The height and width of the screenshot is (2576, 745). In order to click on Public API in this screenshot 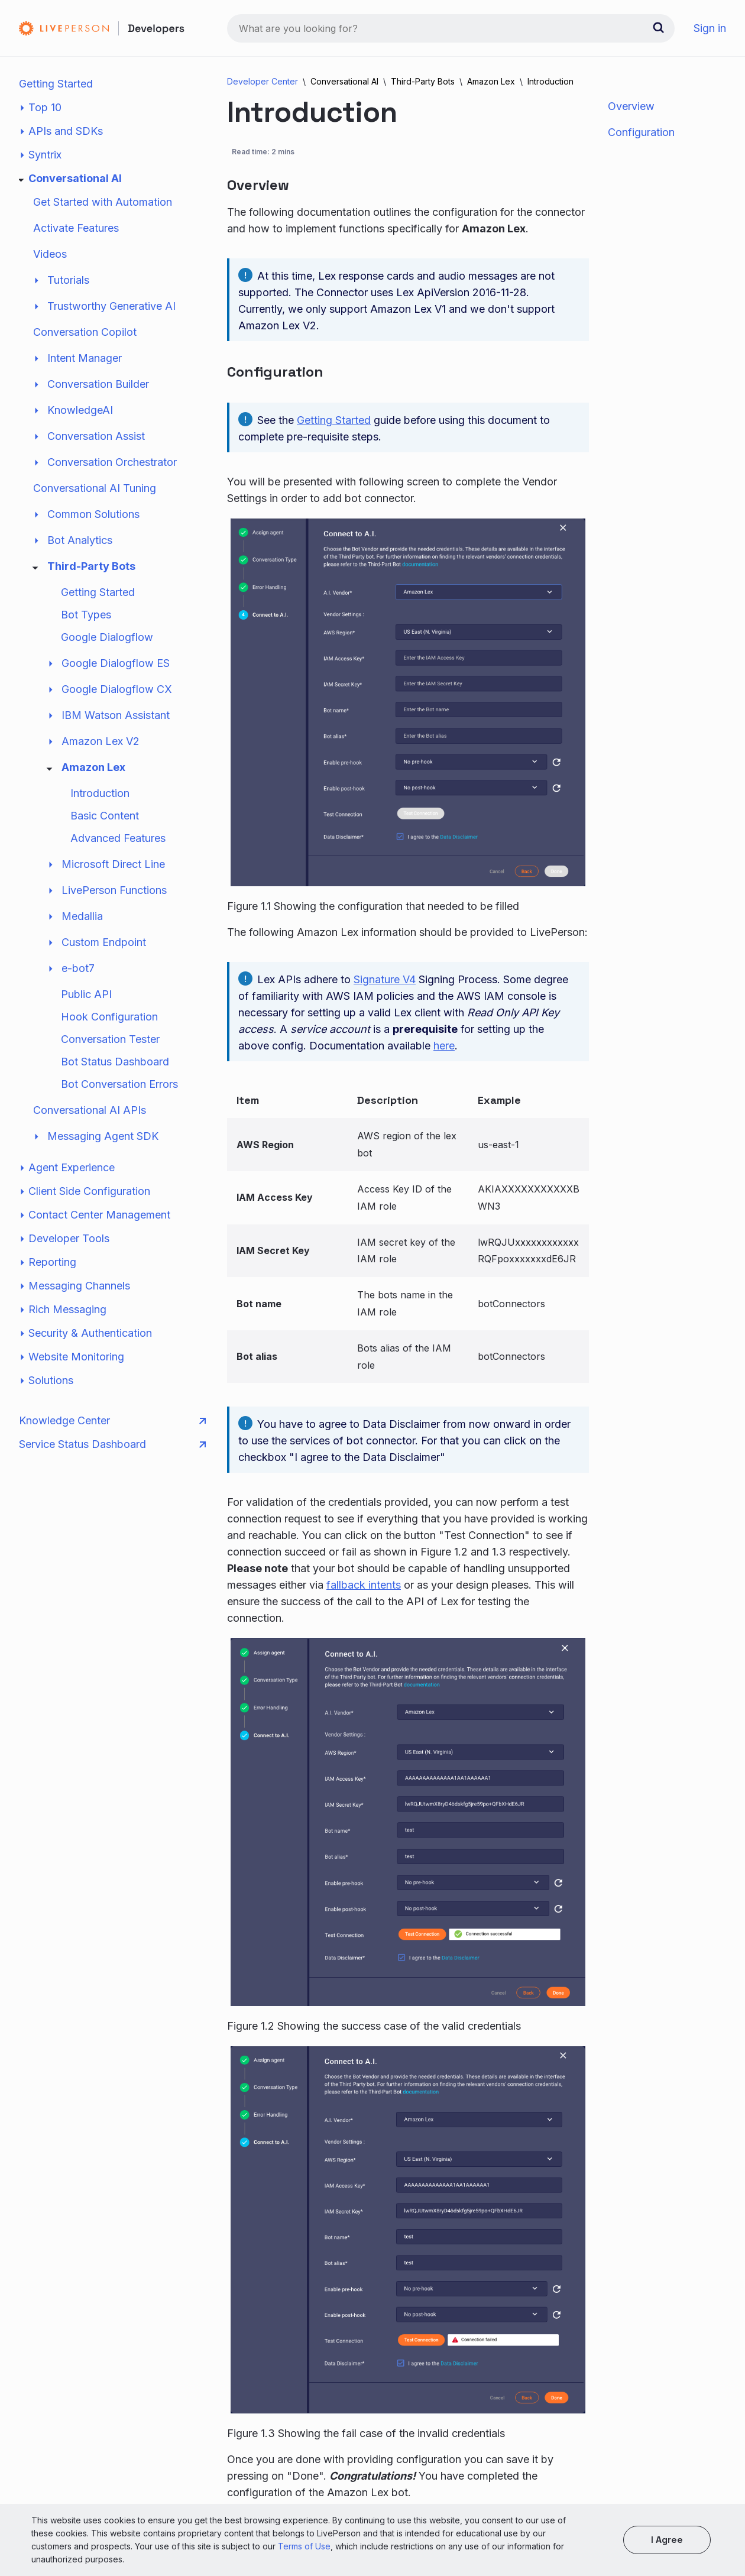, I will do `click(86, 994)`.